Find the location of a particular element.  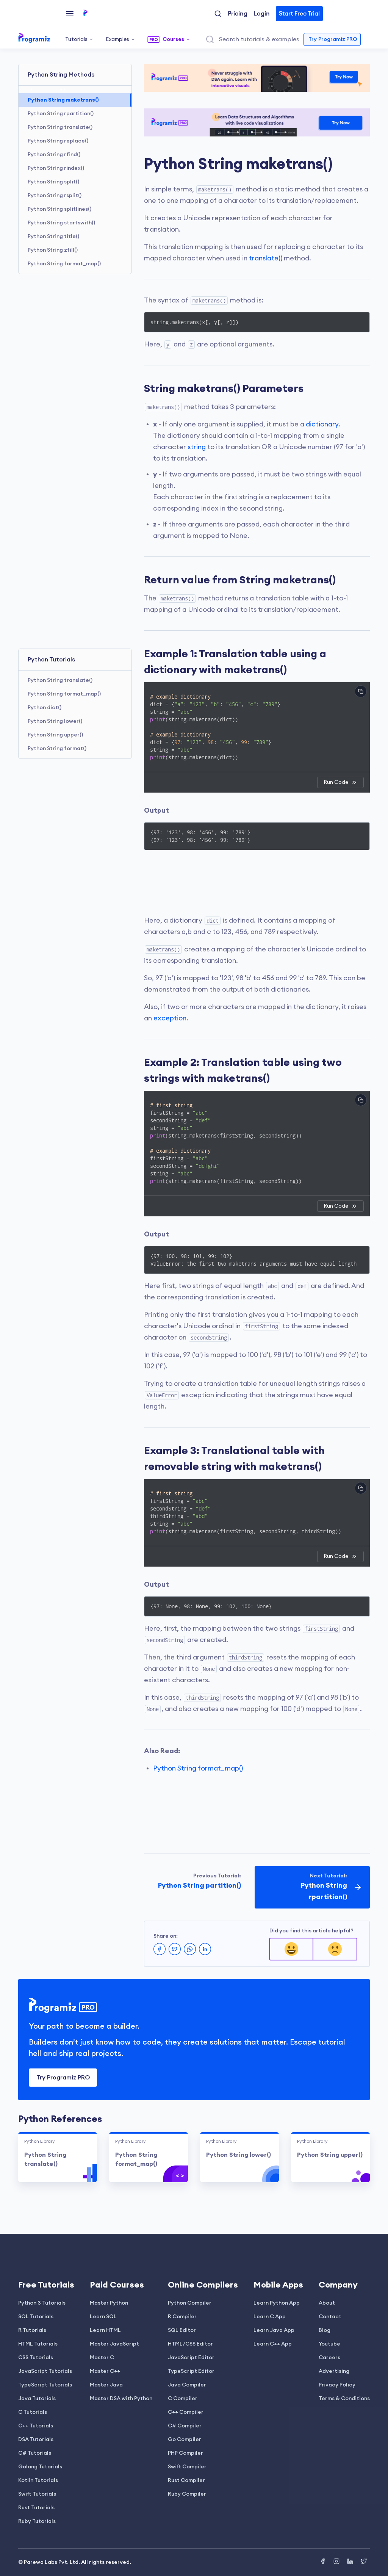

Python String rsplit() is located at coordinates (54, 195).